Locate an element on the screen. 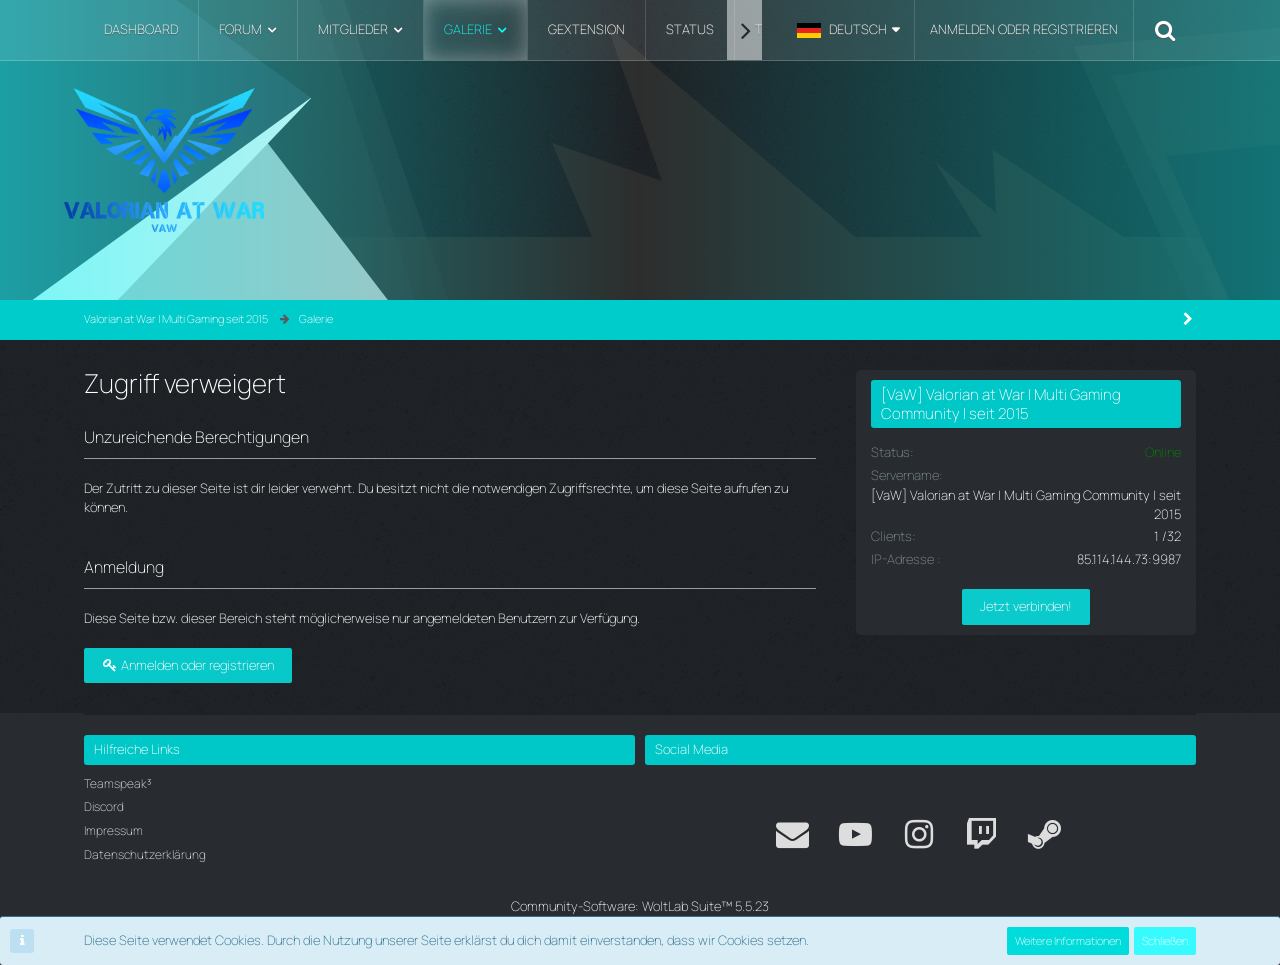  Teamspeak³ is located at coordinates (118, 783).